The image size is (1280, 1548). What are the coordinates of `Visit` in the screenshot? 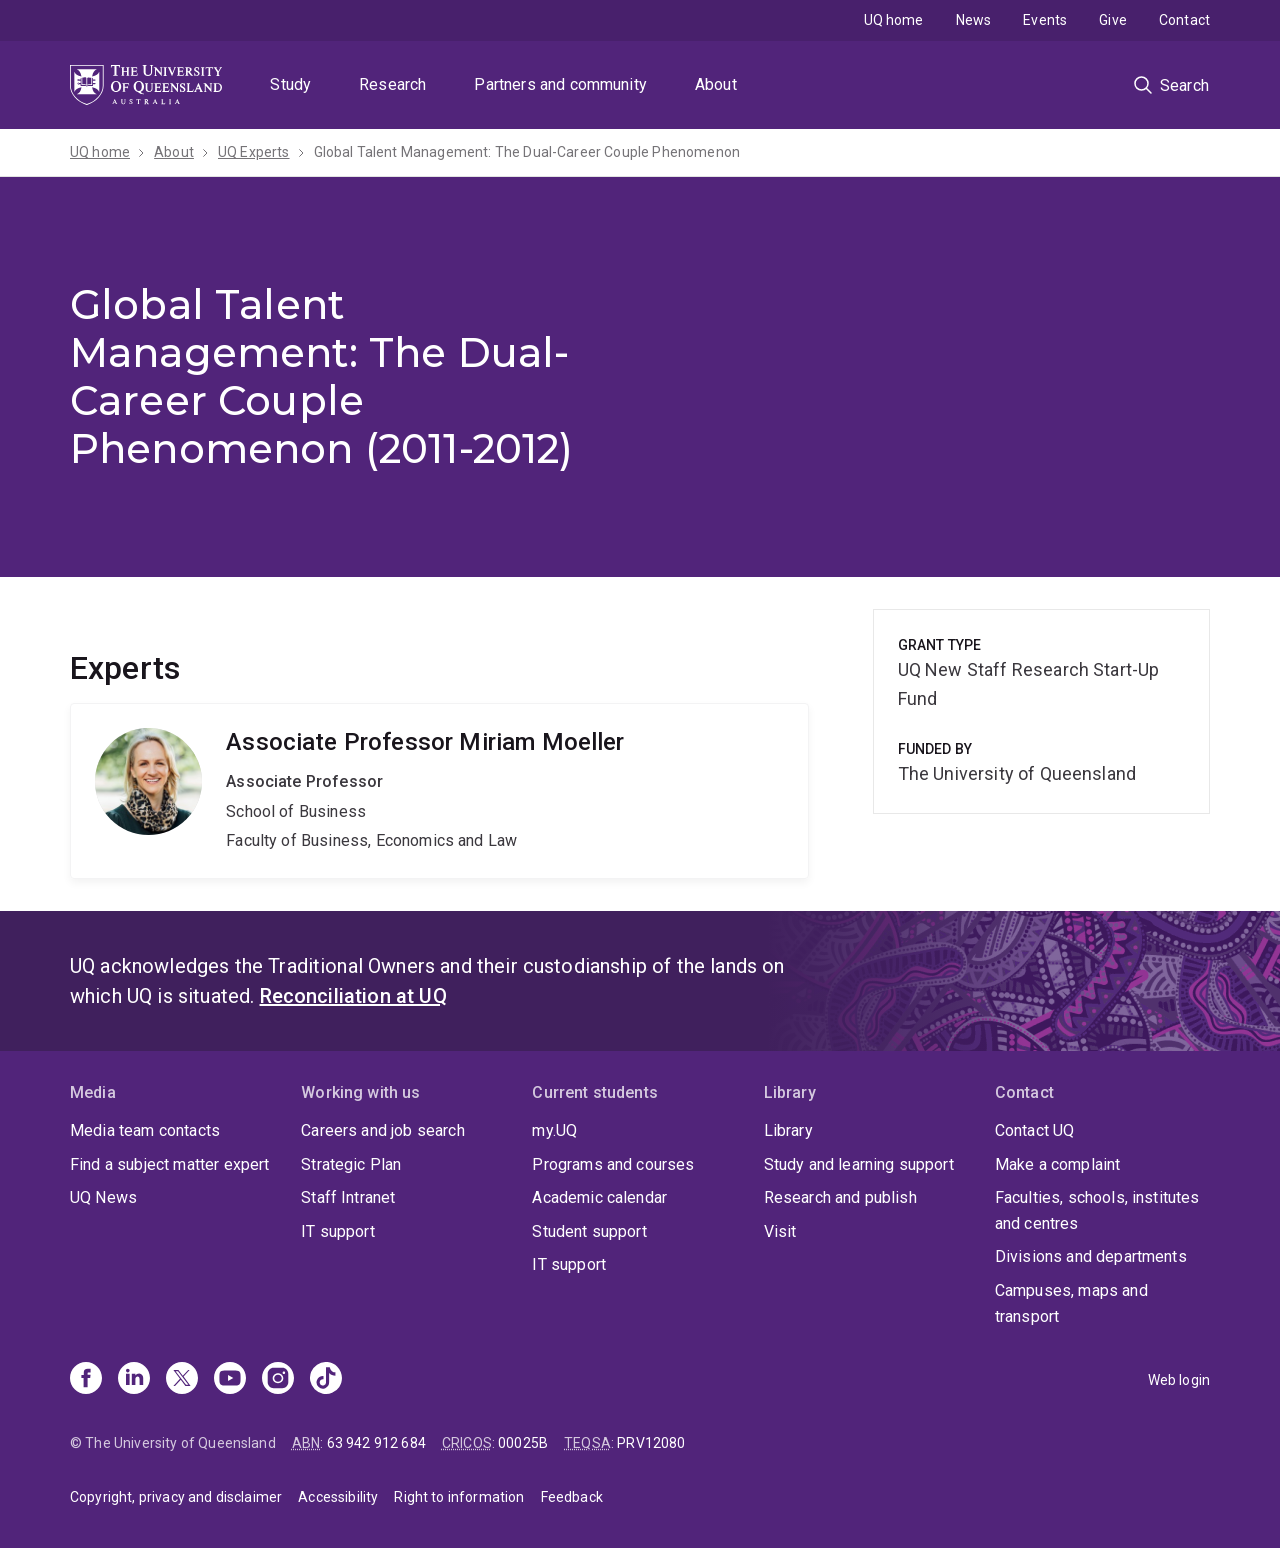 It's located at (780, 1231).